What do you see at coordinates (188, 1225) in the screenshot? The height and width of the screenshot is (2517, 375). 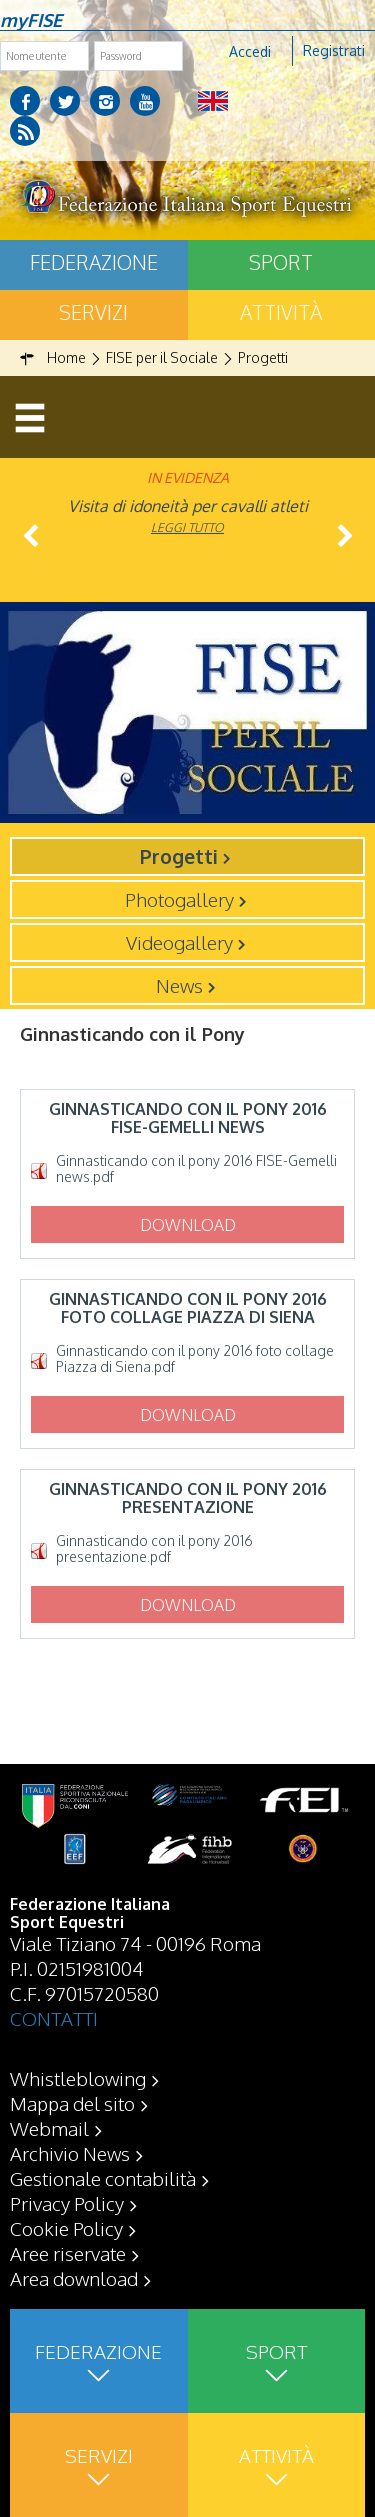 I see `Download` at bounding box center [188, 1225].